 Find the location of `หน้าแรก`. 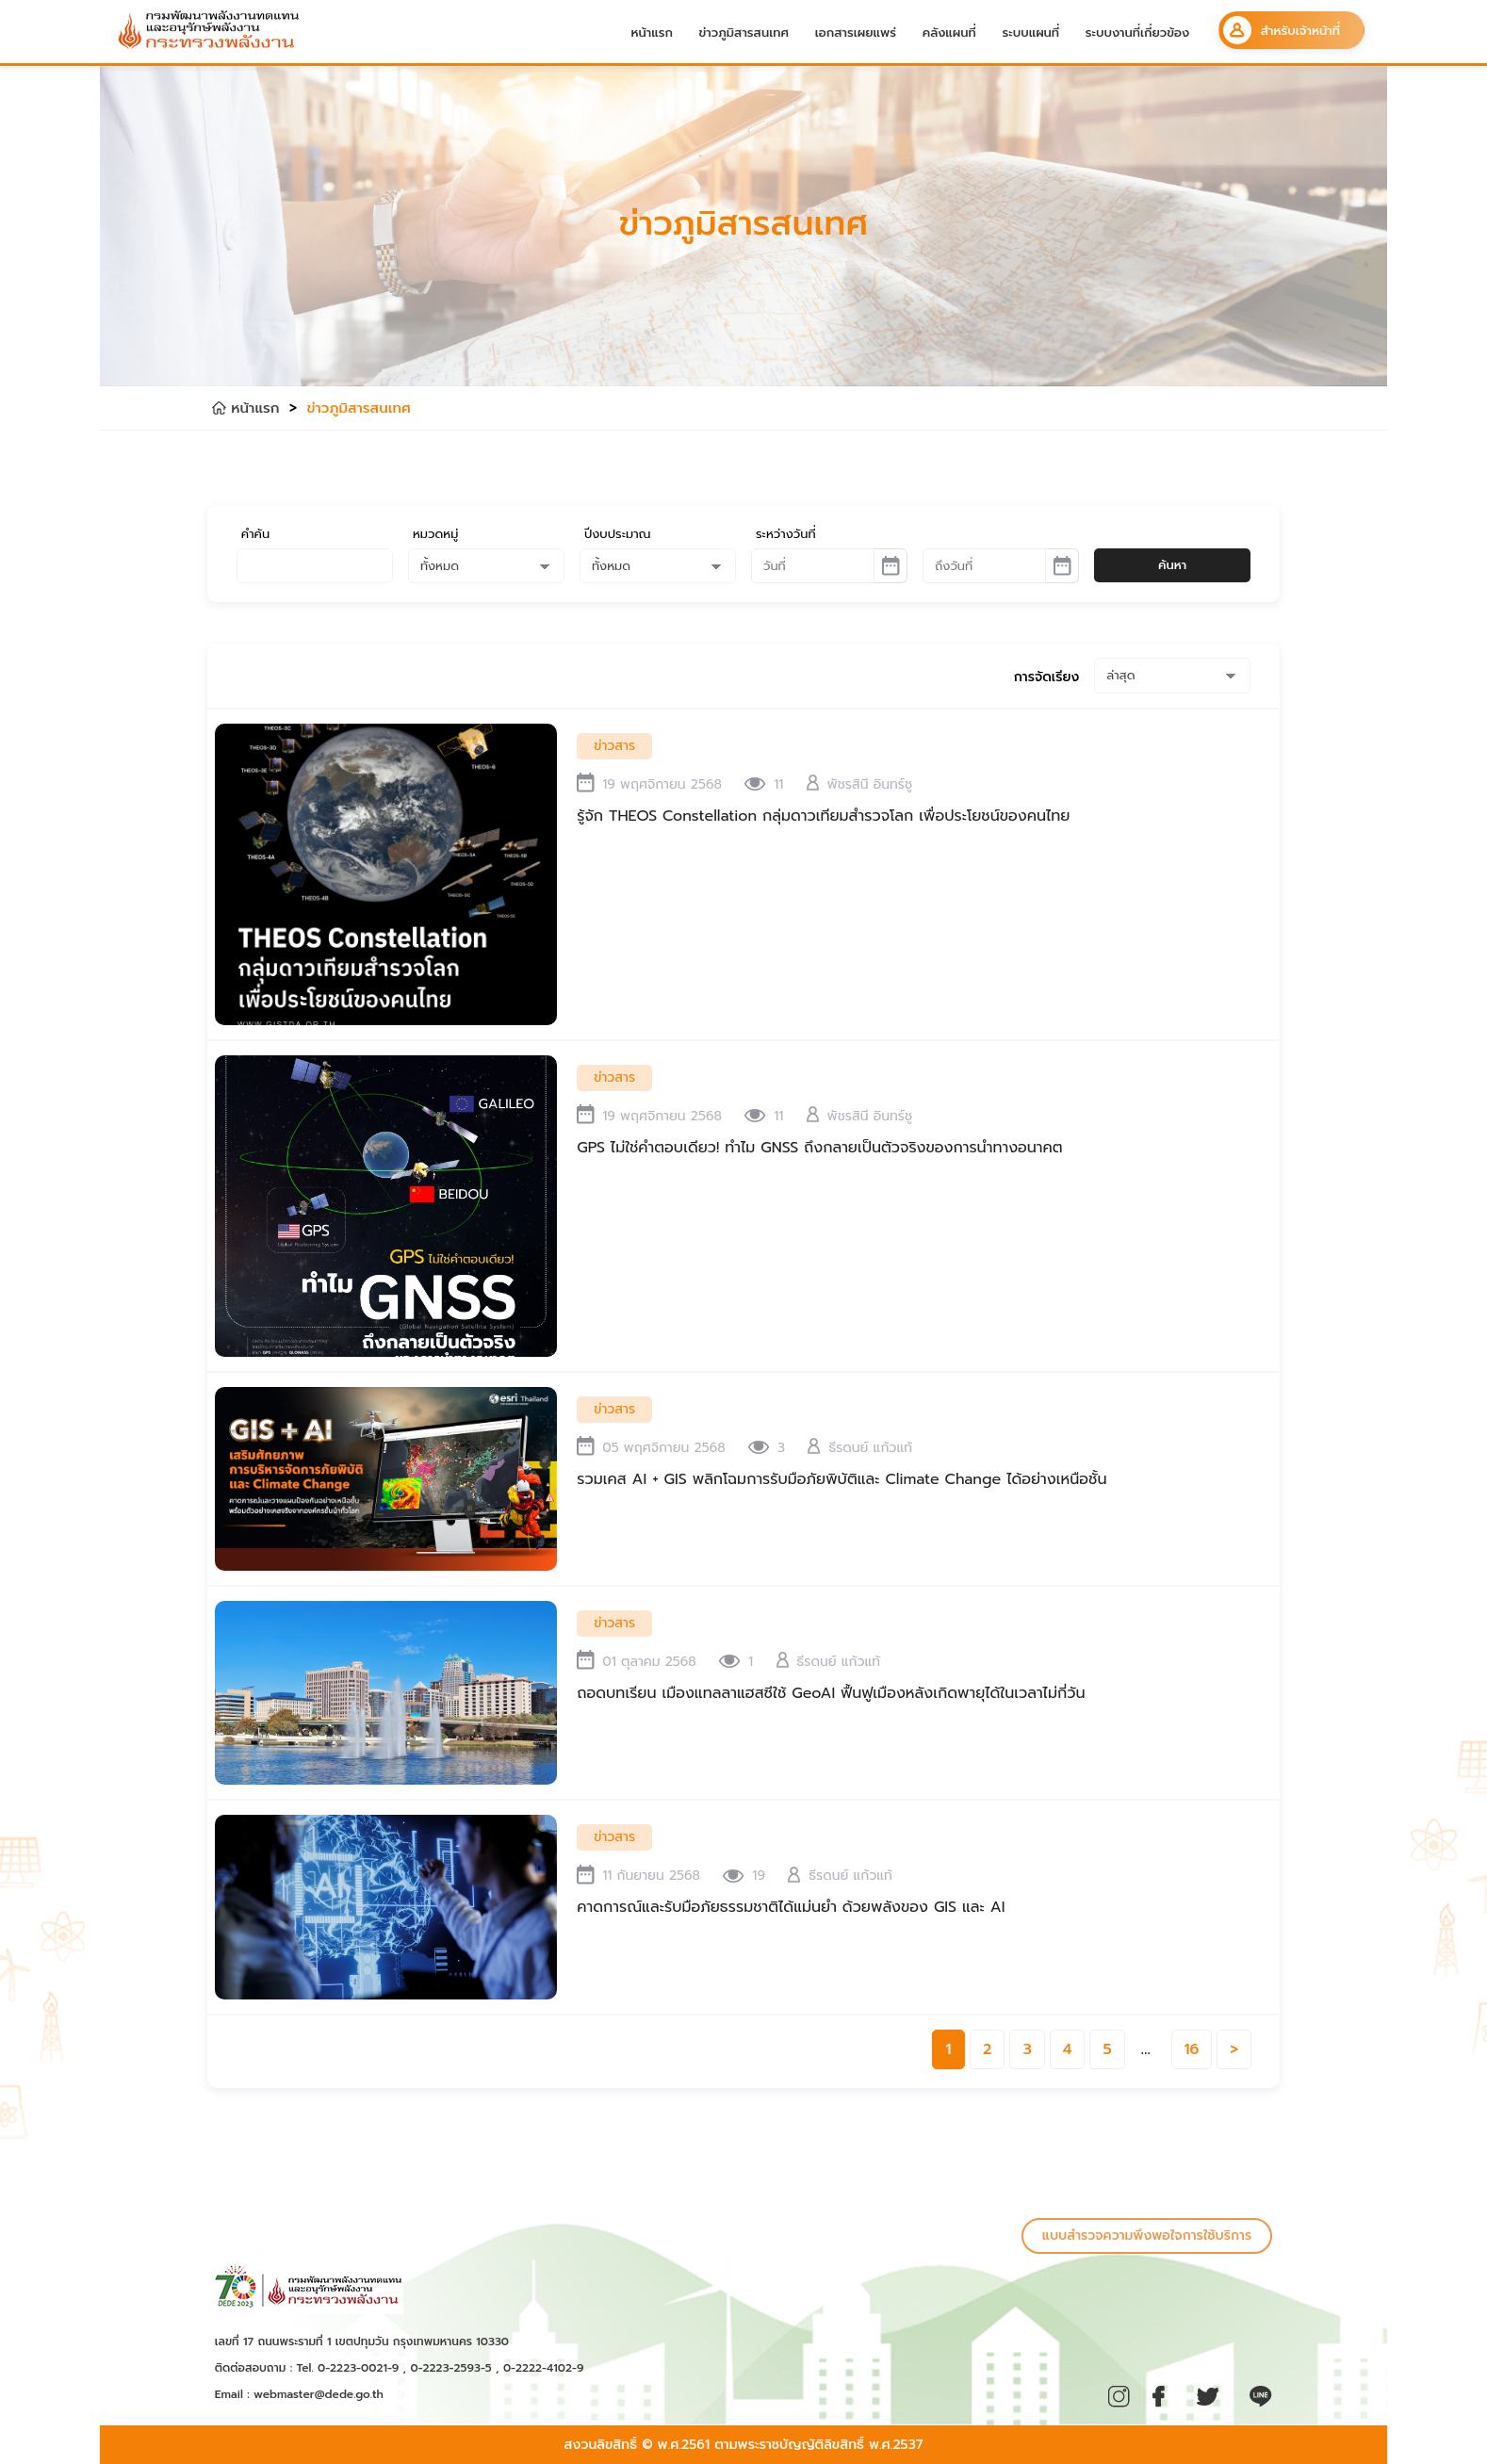

หน้าแรก is located at coordinates (651, 32).